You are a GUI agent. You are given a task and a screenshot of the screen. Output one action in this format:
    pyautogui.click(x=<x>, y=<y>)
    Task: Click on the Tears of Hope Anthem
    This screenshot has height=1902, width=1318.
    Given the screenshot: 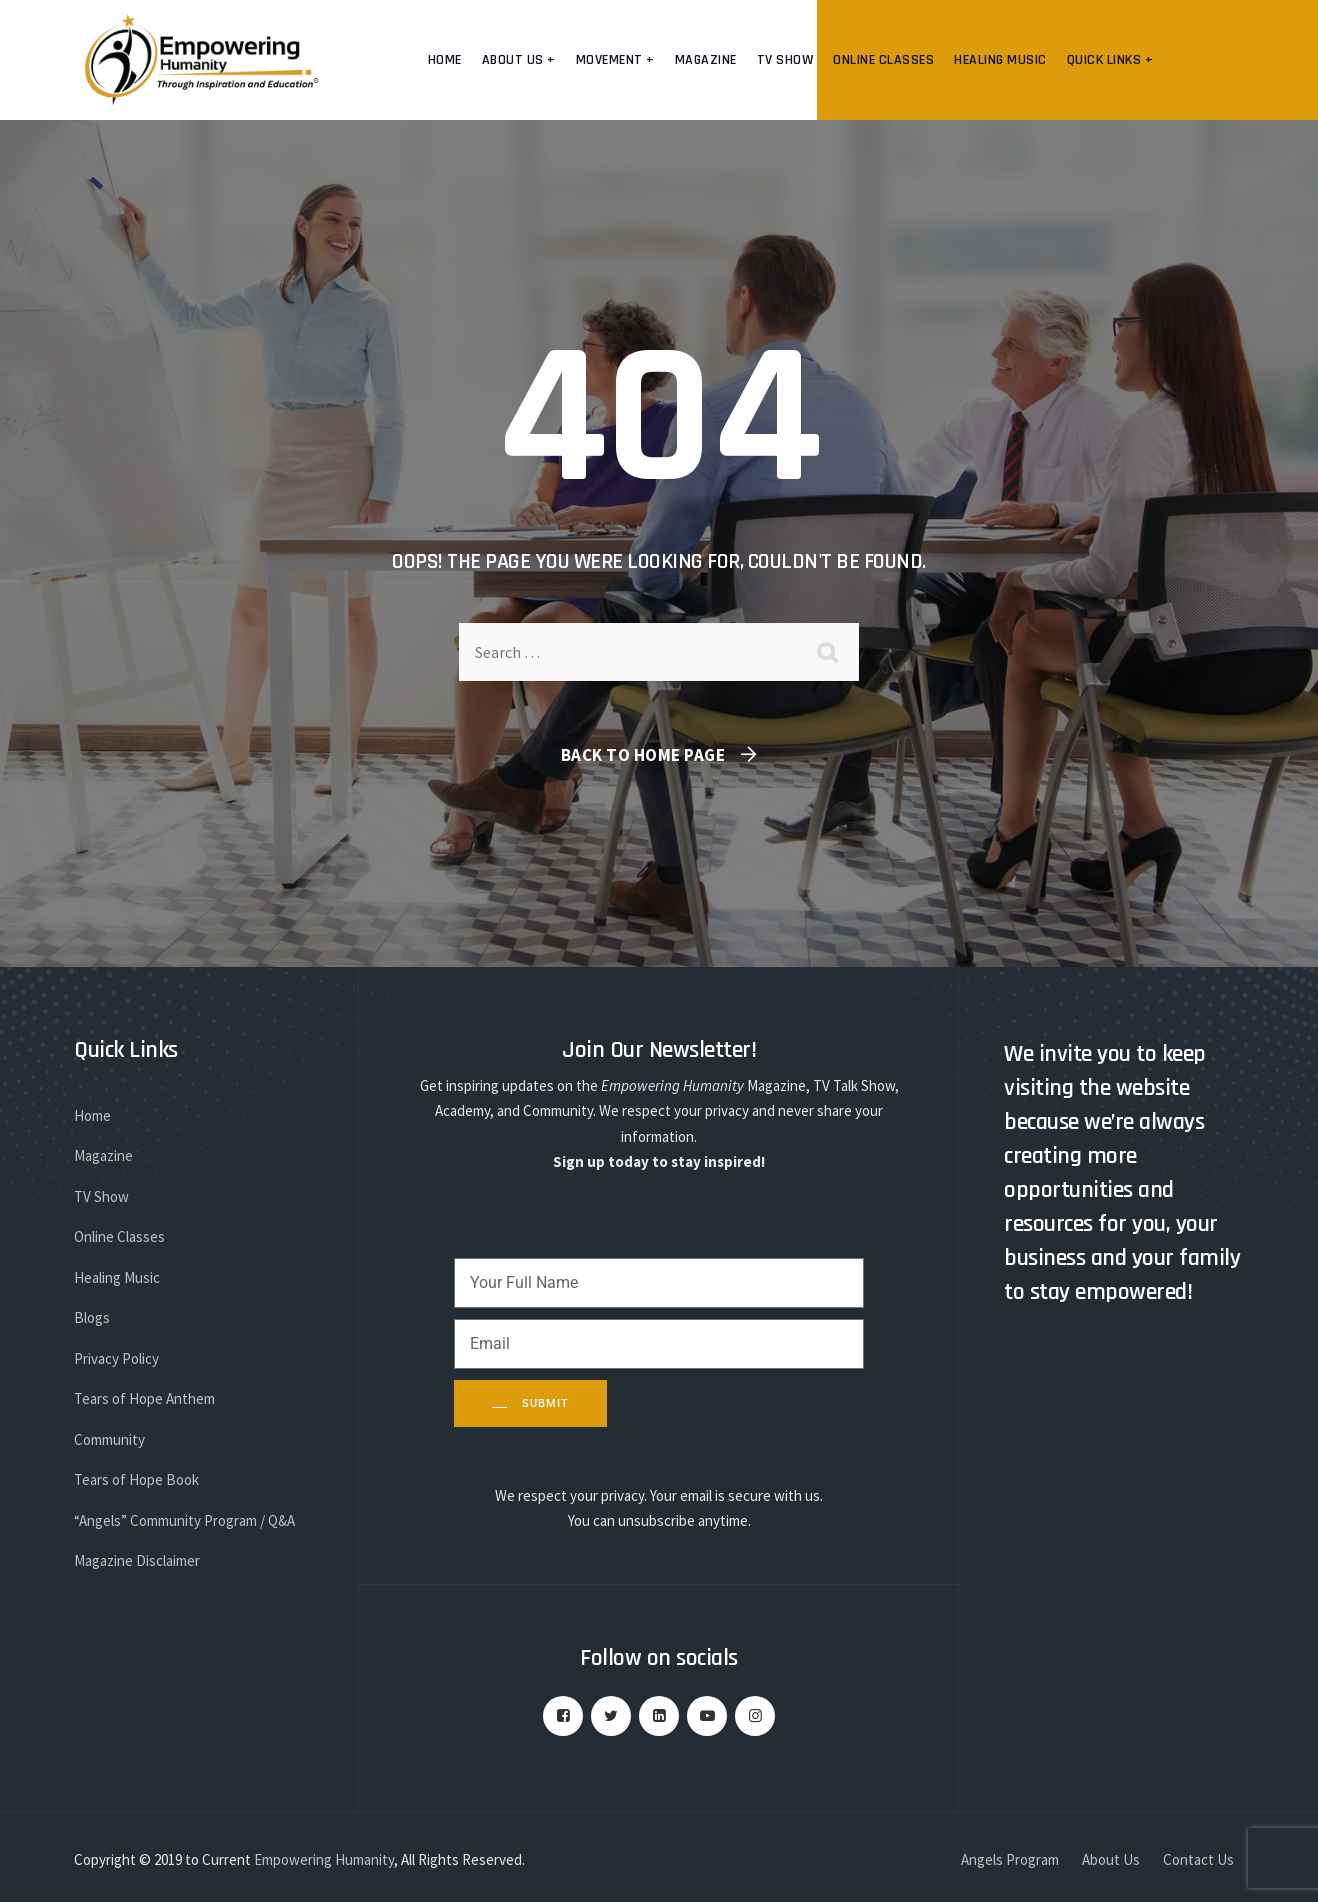 What is the action you would take?
    pyautogui.click(x=144, y=1398)
    